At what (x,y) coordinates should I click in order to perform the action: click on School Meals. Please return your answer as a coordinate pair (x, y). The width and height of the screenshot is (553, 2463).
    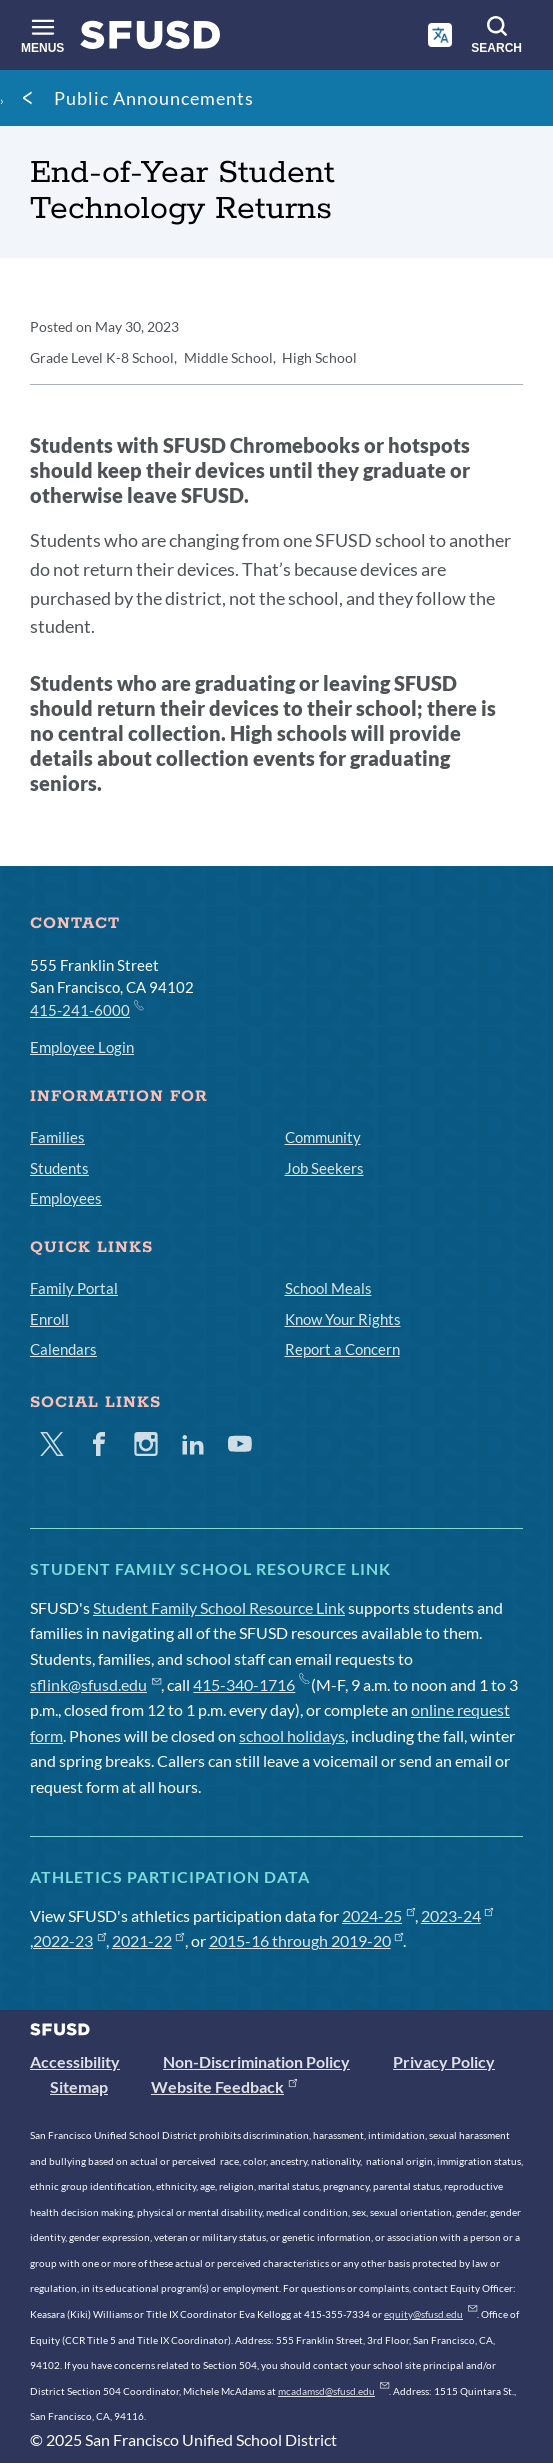
    Looking at the image, I should click on (328, 1288).